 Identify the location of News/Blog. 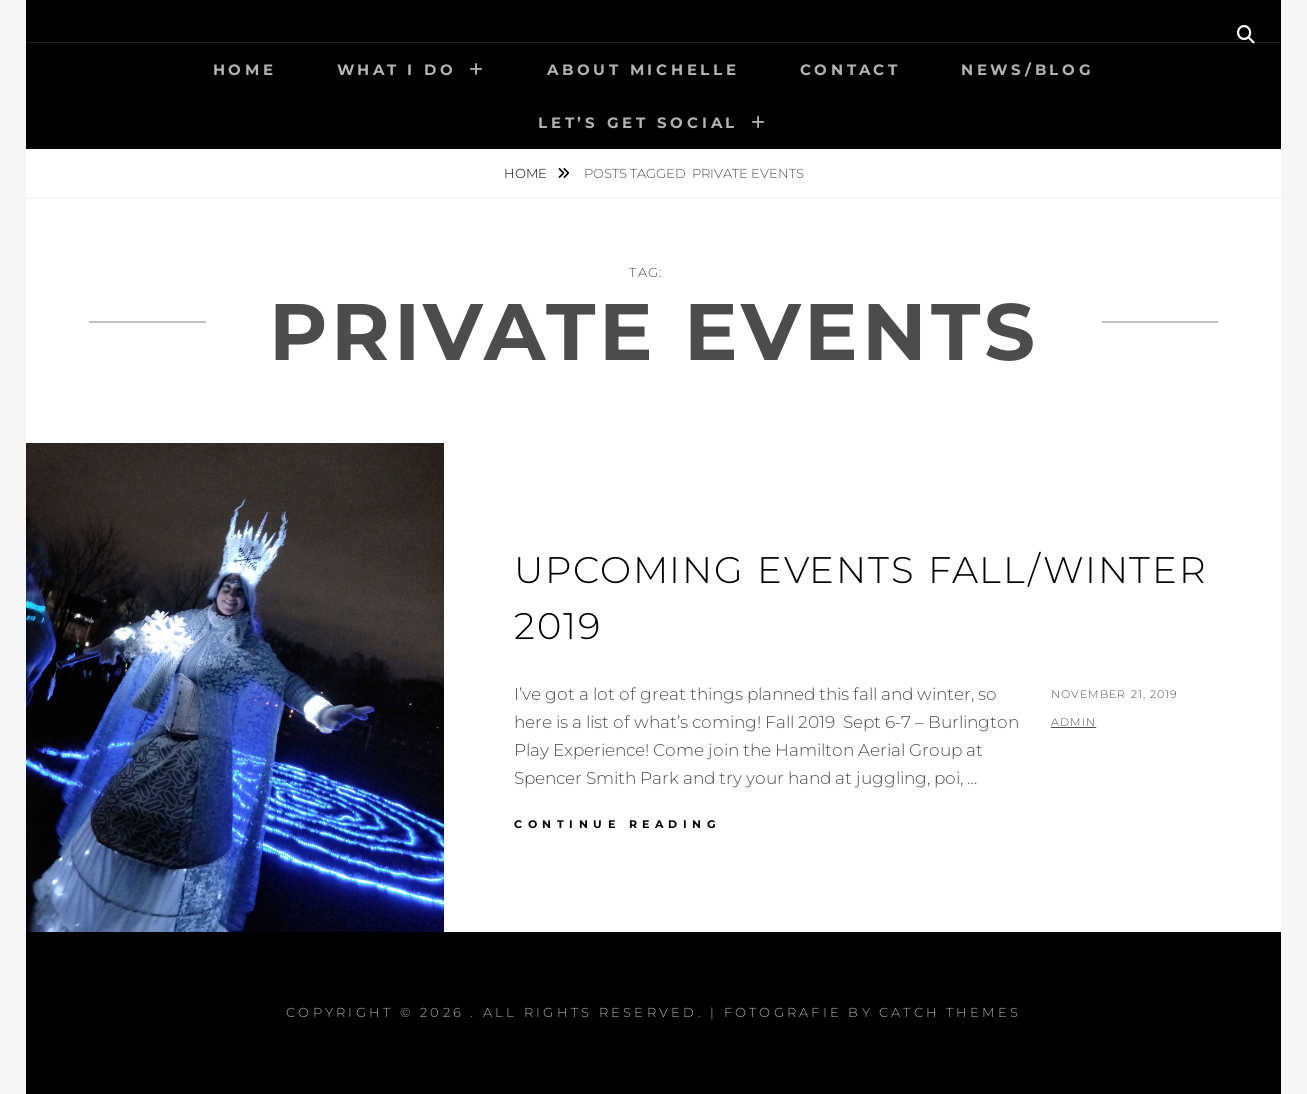
(1028, 69).